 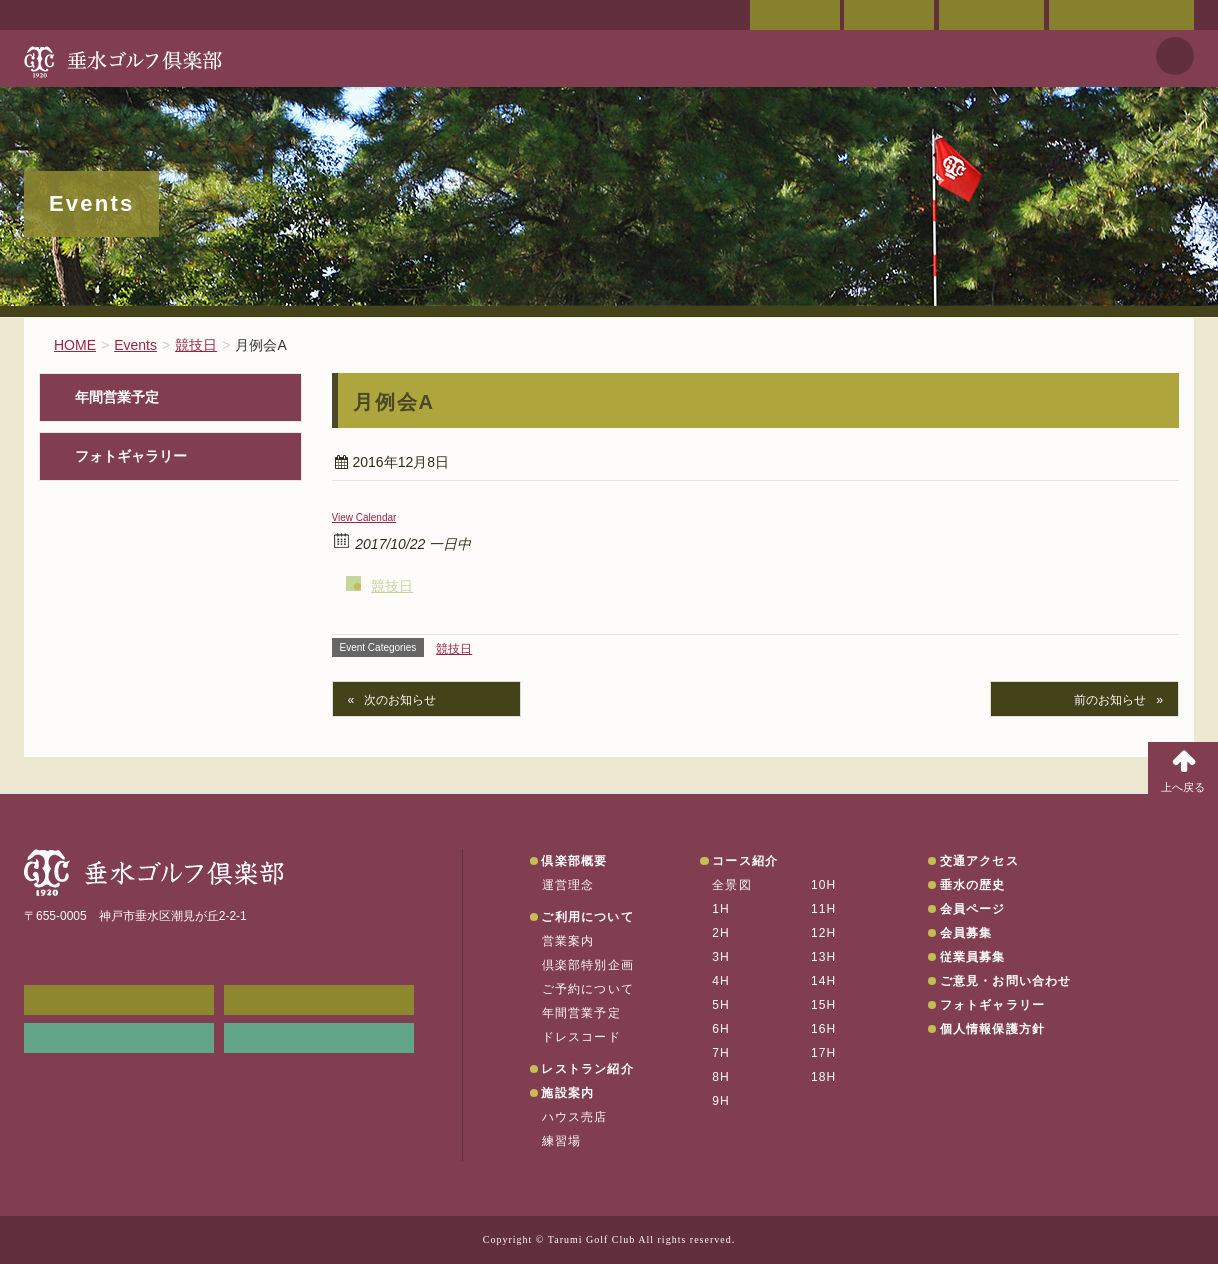 I want to click on リンク集, so click(x=119, y=1038).